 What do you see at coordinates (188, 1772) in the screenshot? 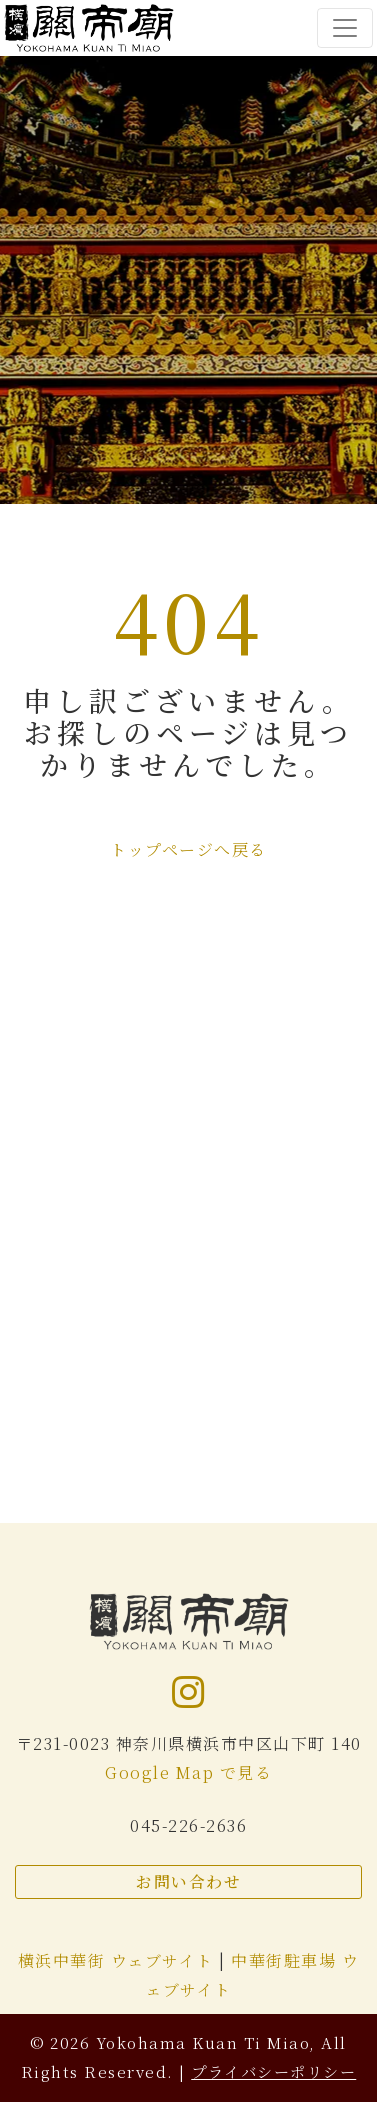
I see `Google Map で見る` at bounding box center [188, 1772].